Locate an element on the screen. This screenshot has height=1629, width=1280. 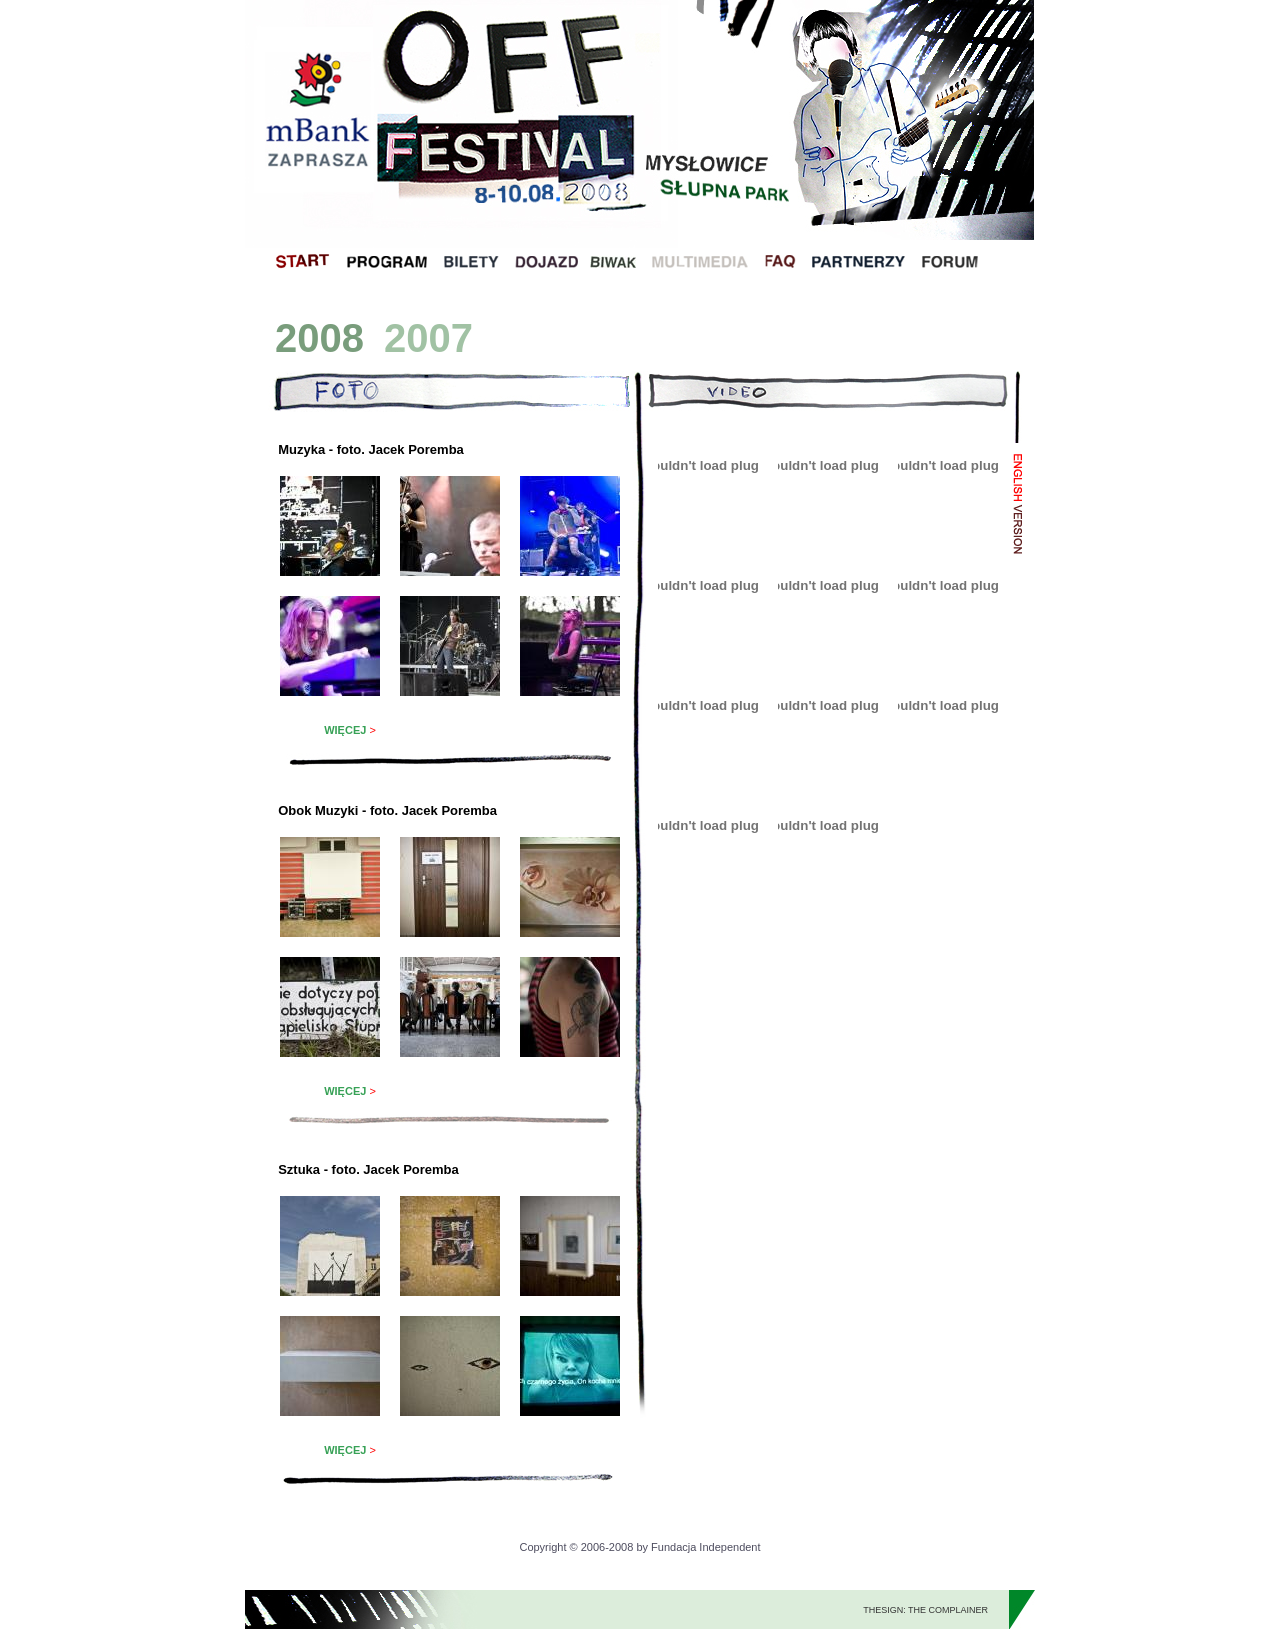
2007 is located at coordinates (428, 338).